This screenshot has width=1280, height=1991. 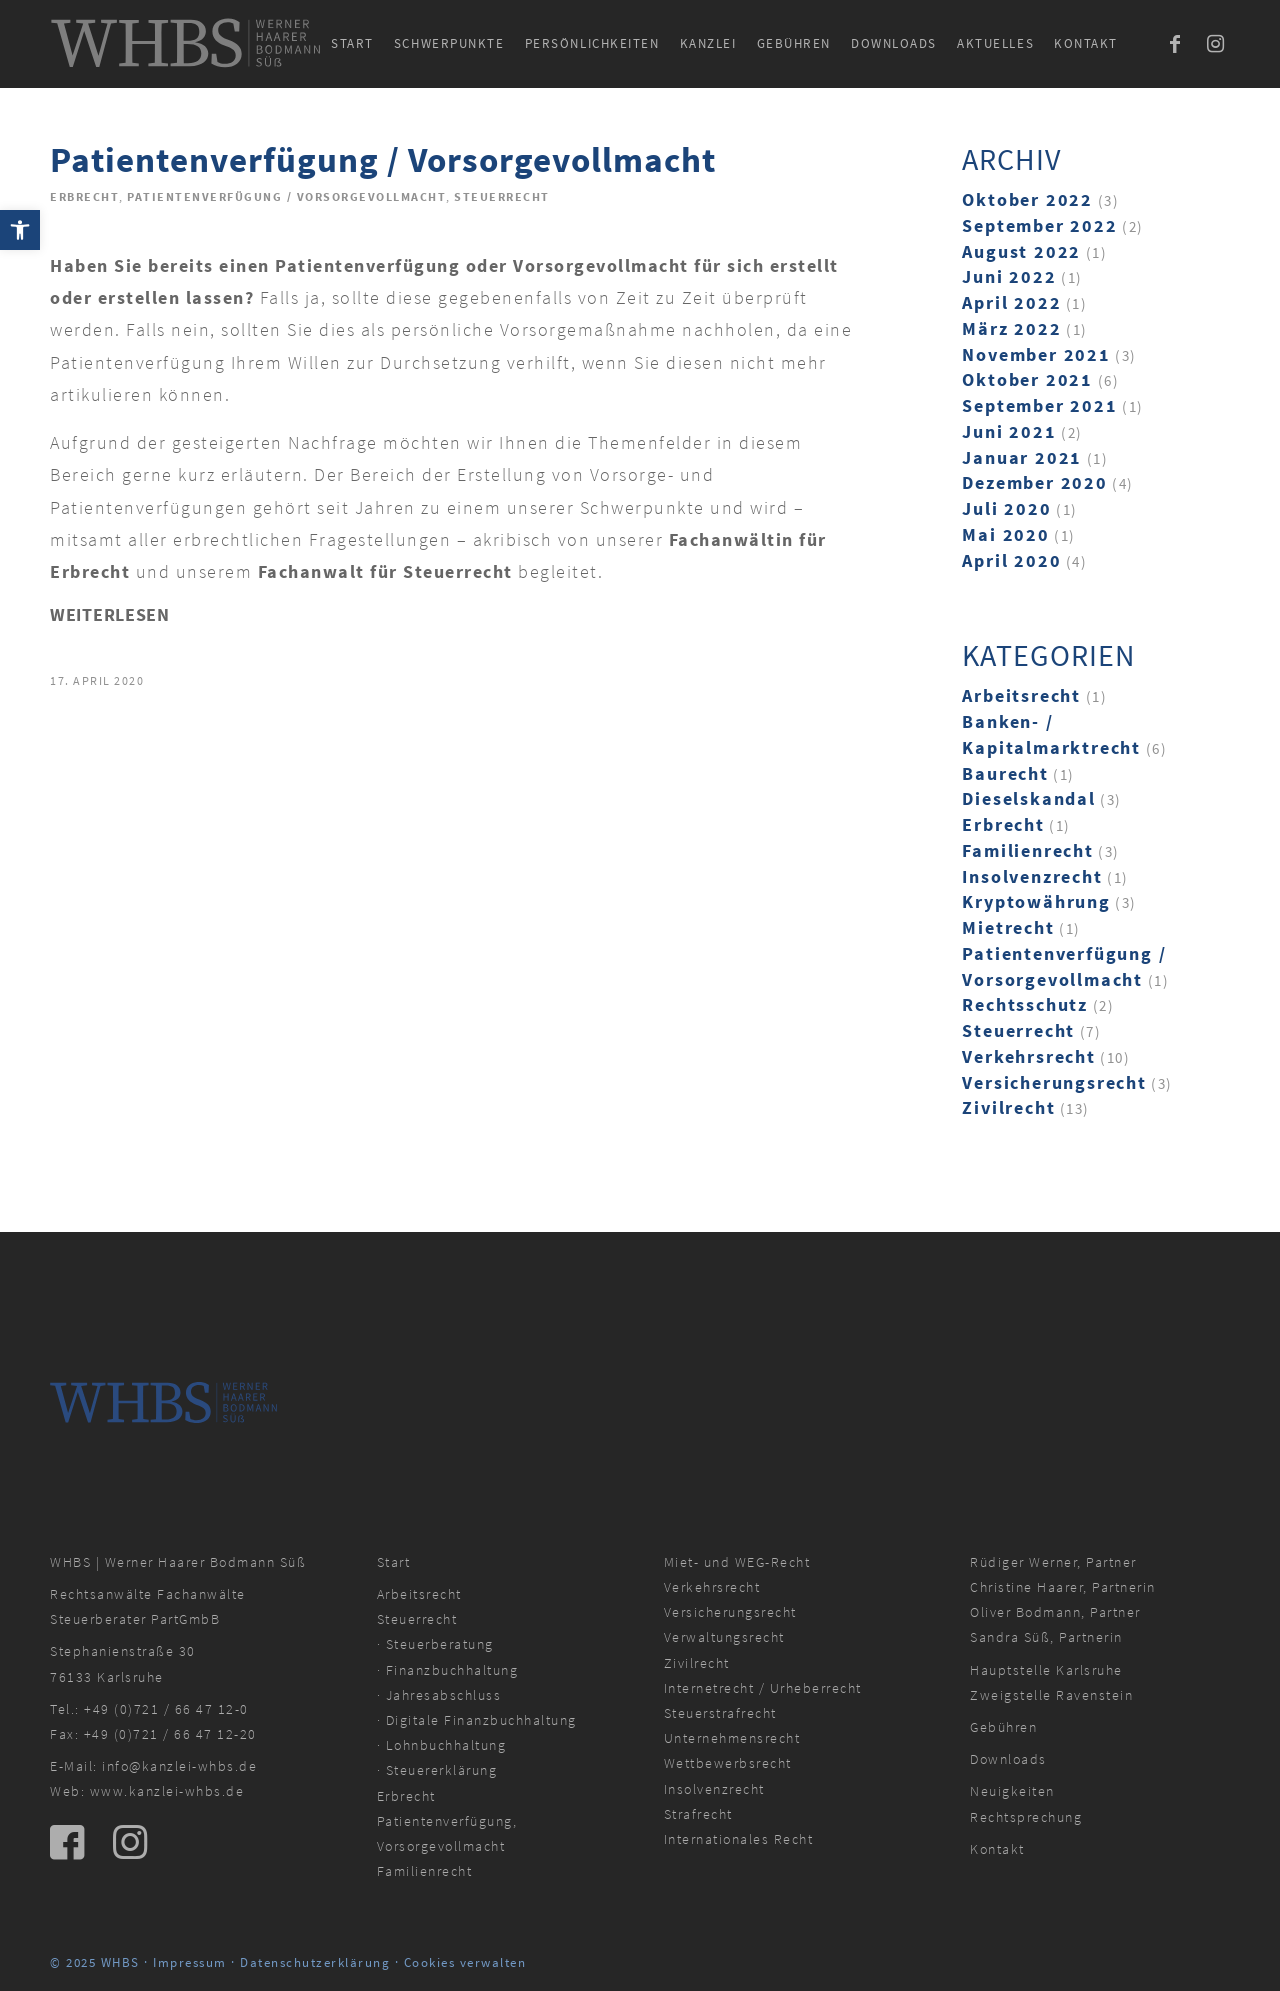 I want to click on April 2022 [link], so click(x=1011, y=302).